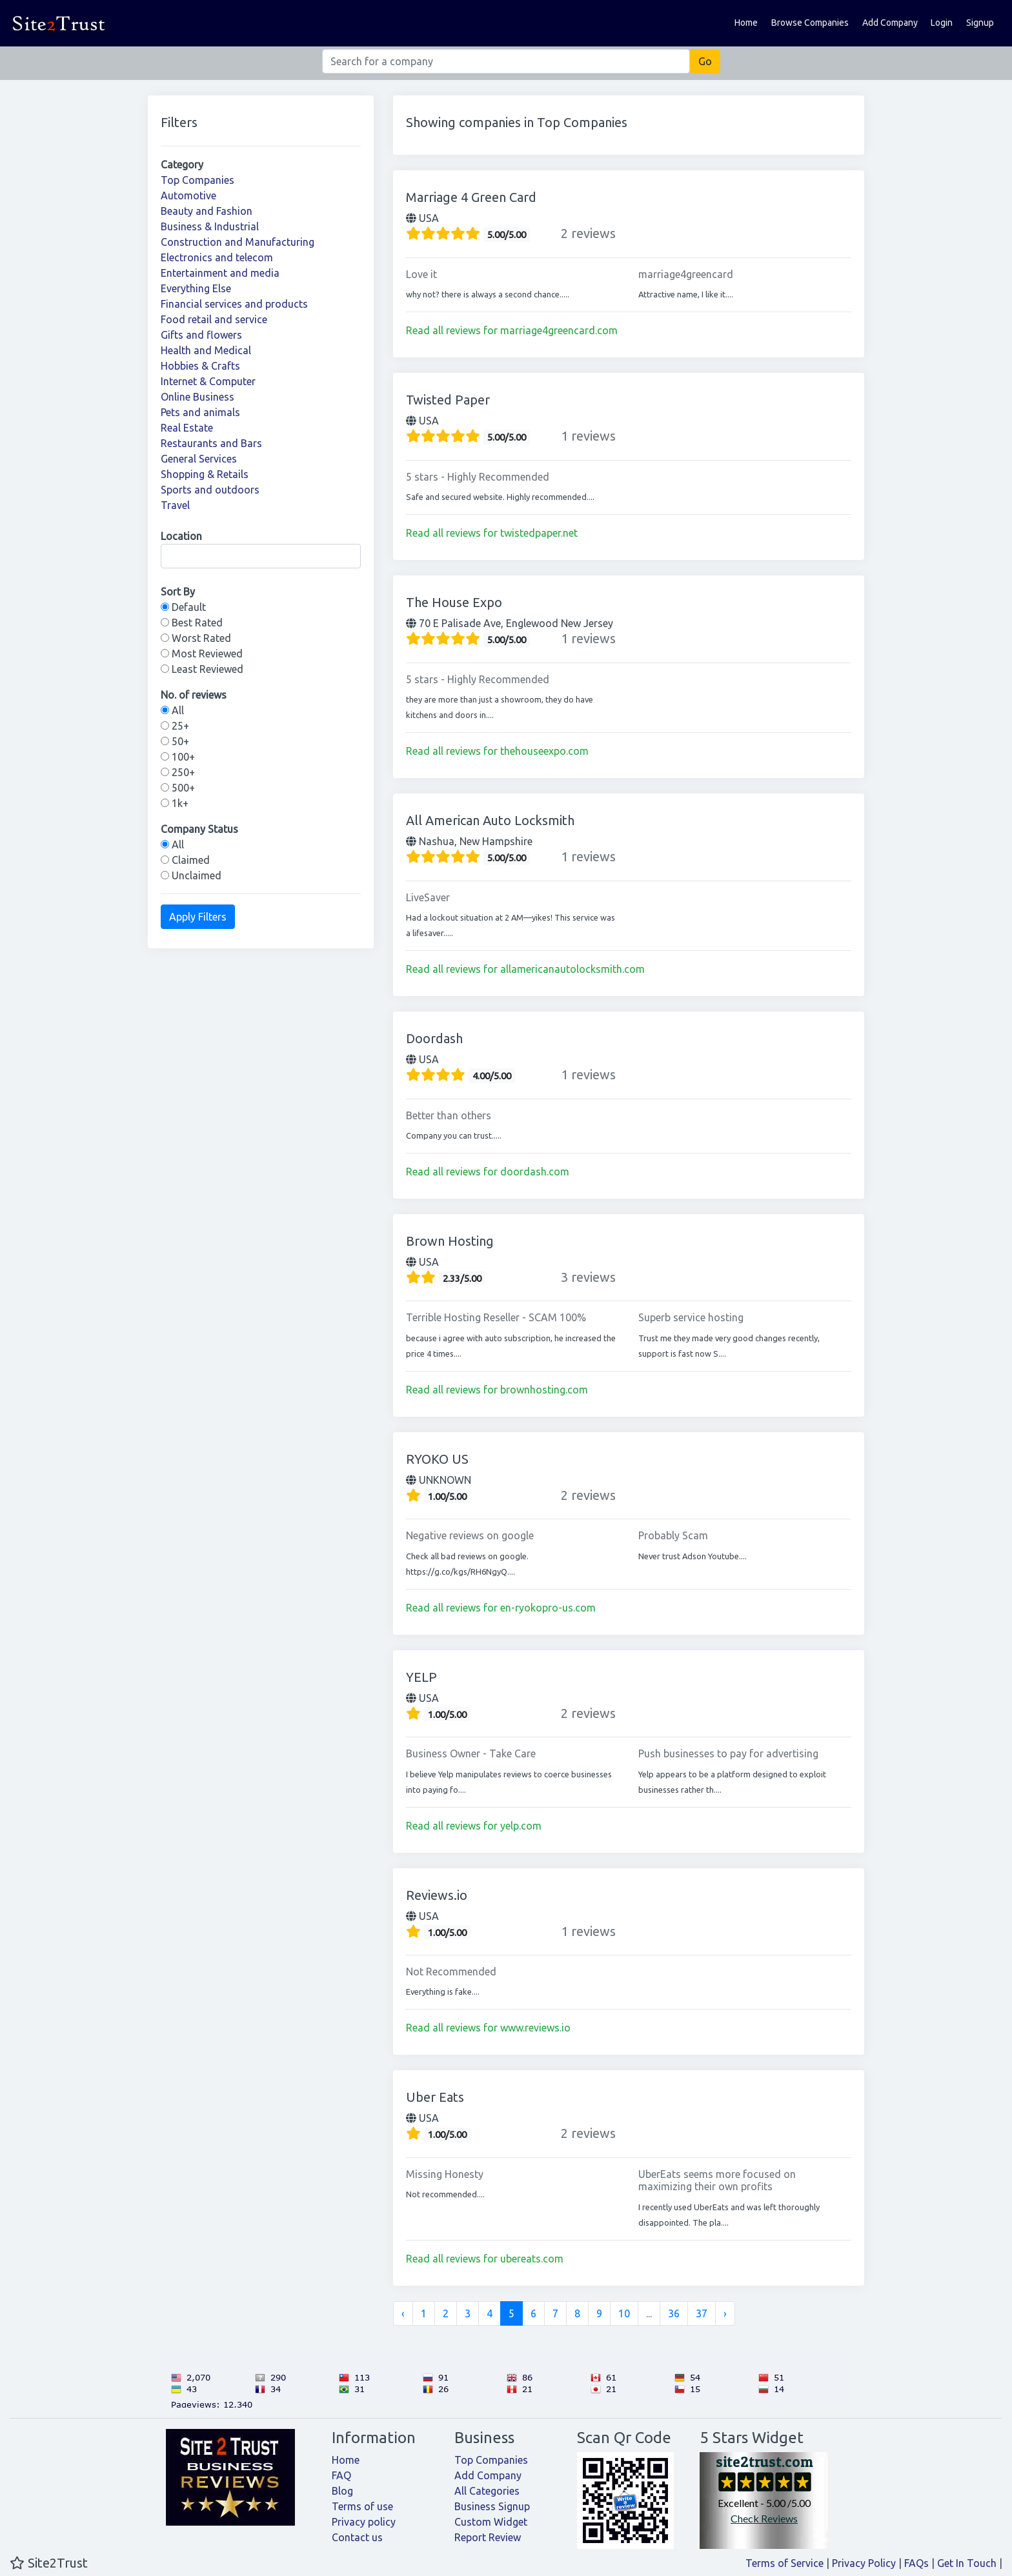 The image size is (1012, 2576). I want to click on Electronics and telecom, so click(217, 257).